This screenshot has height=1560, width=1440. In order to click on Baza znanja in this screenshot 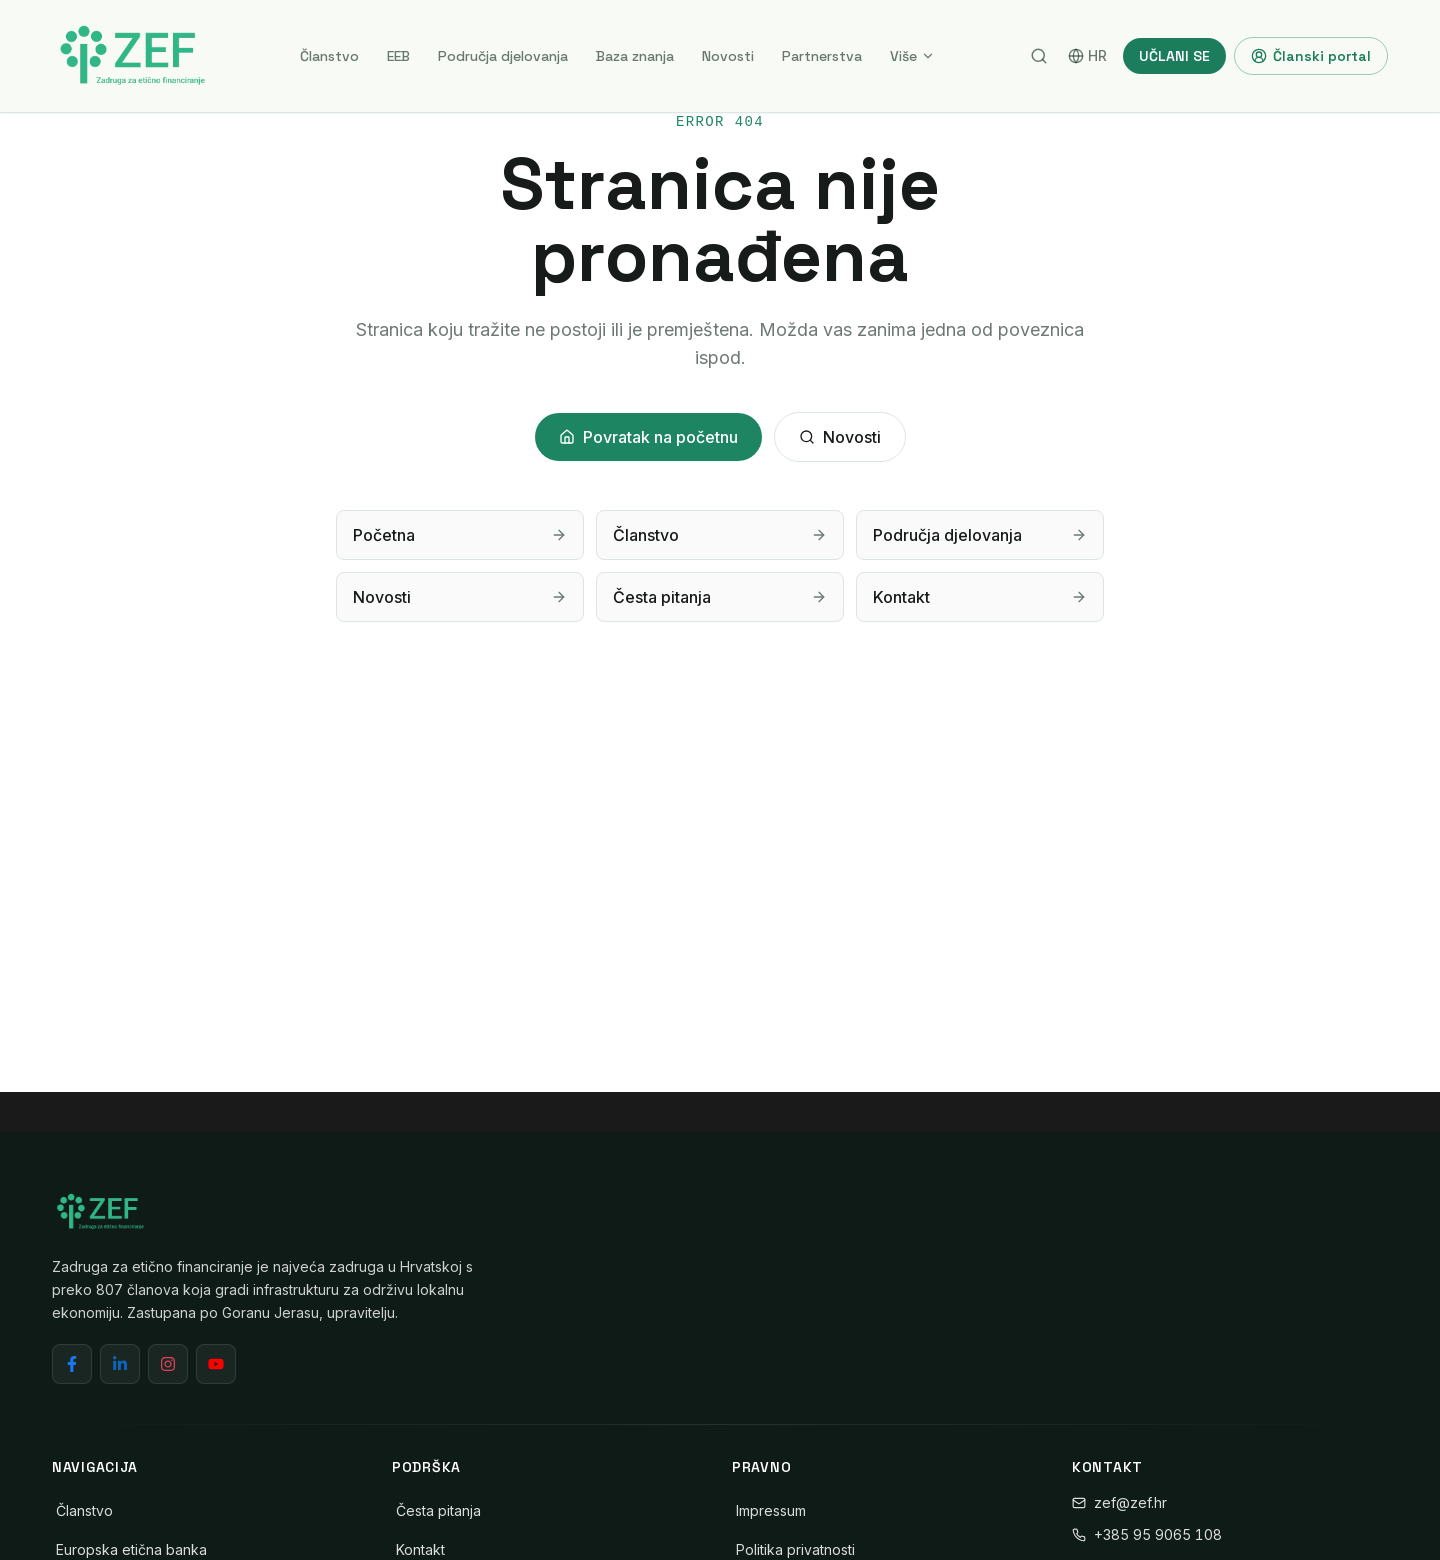, I will do `click(635, 56)`.